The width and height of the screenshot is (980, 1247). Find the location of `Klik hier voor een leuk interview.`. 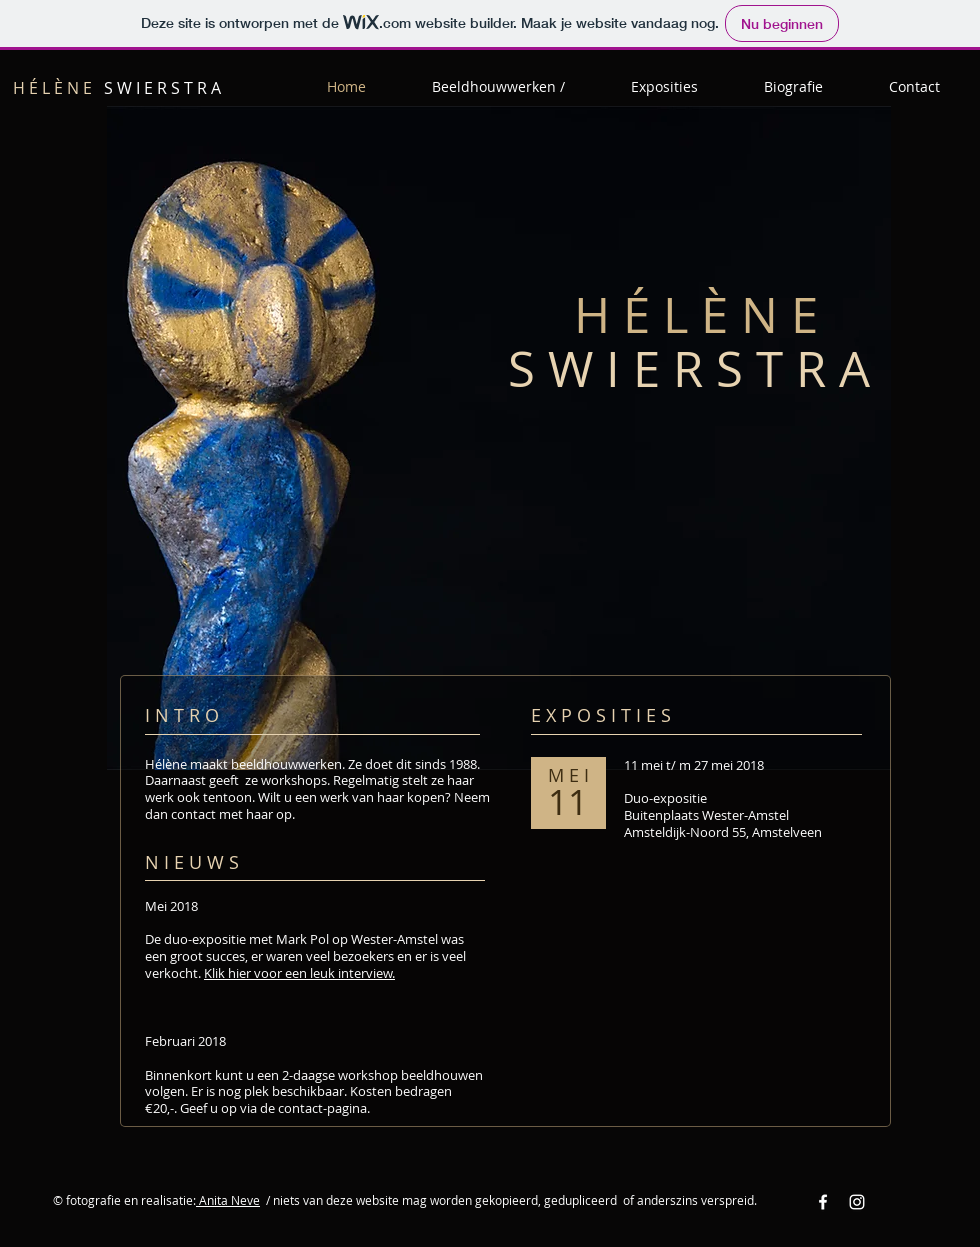

Klik hier voor een leuk interview. is located at coordinates (299, 973).